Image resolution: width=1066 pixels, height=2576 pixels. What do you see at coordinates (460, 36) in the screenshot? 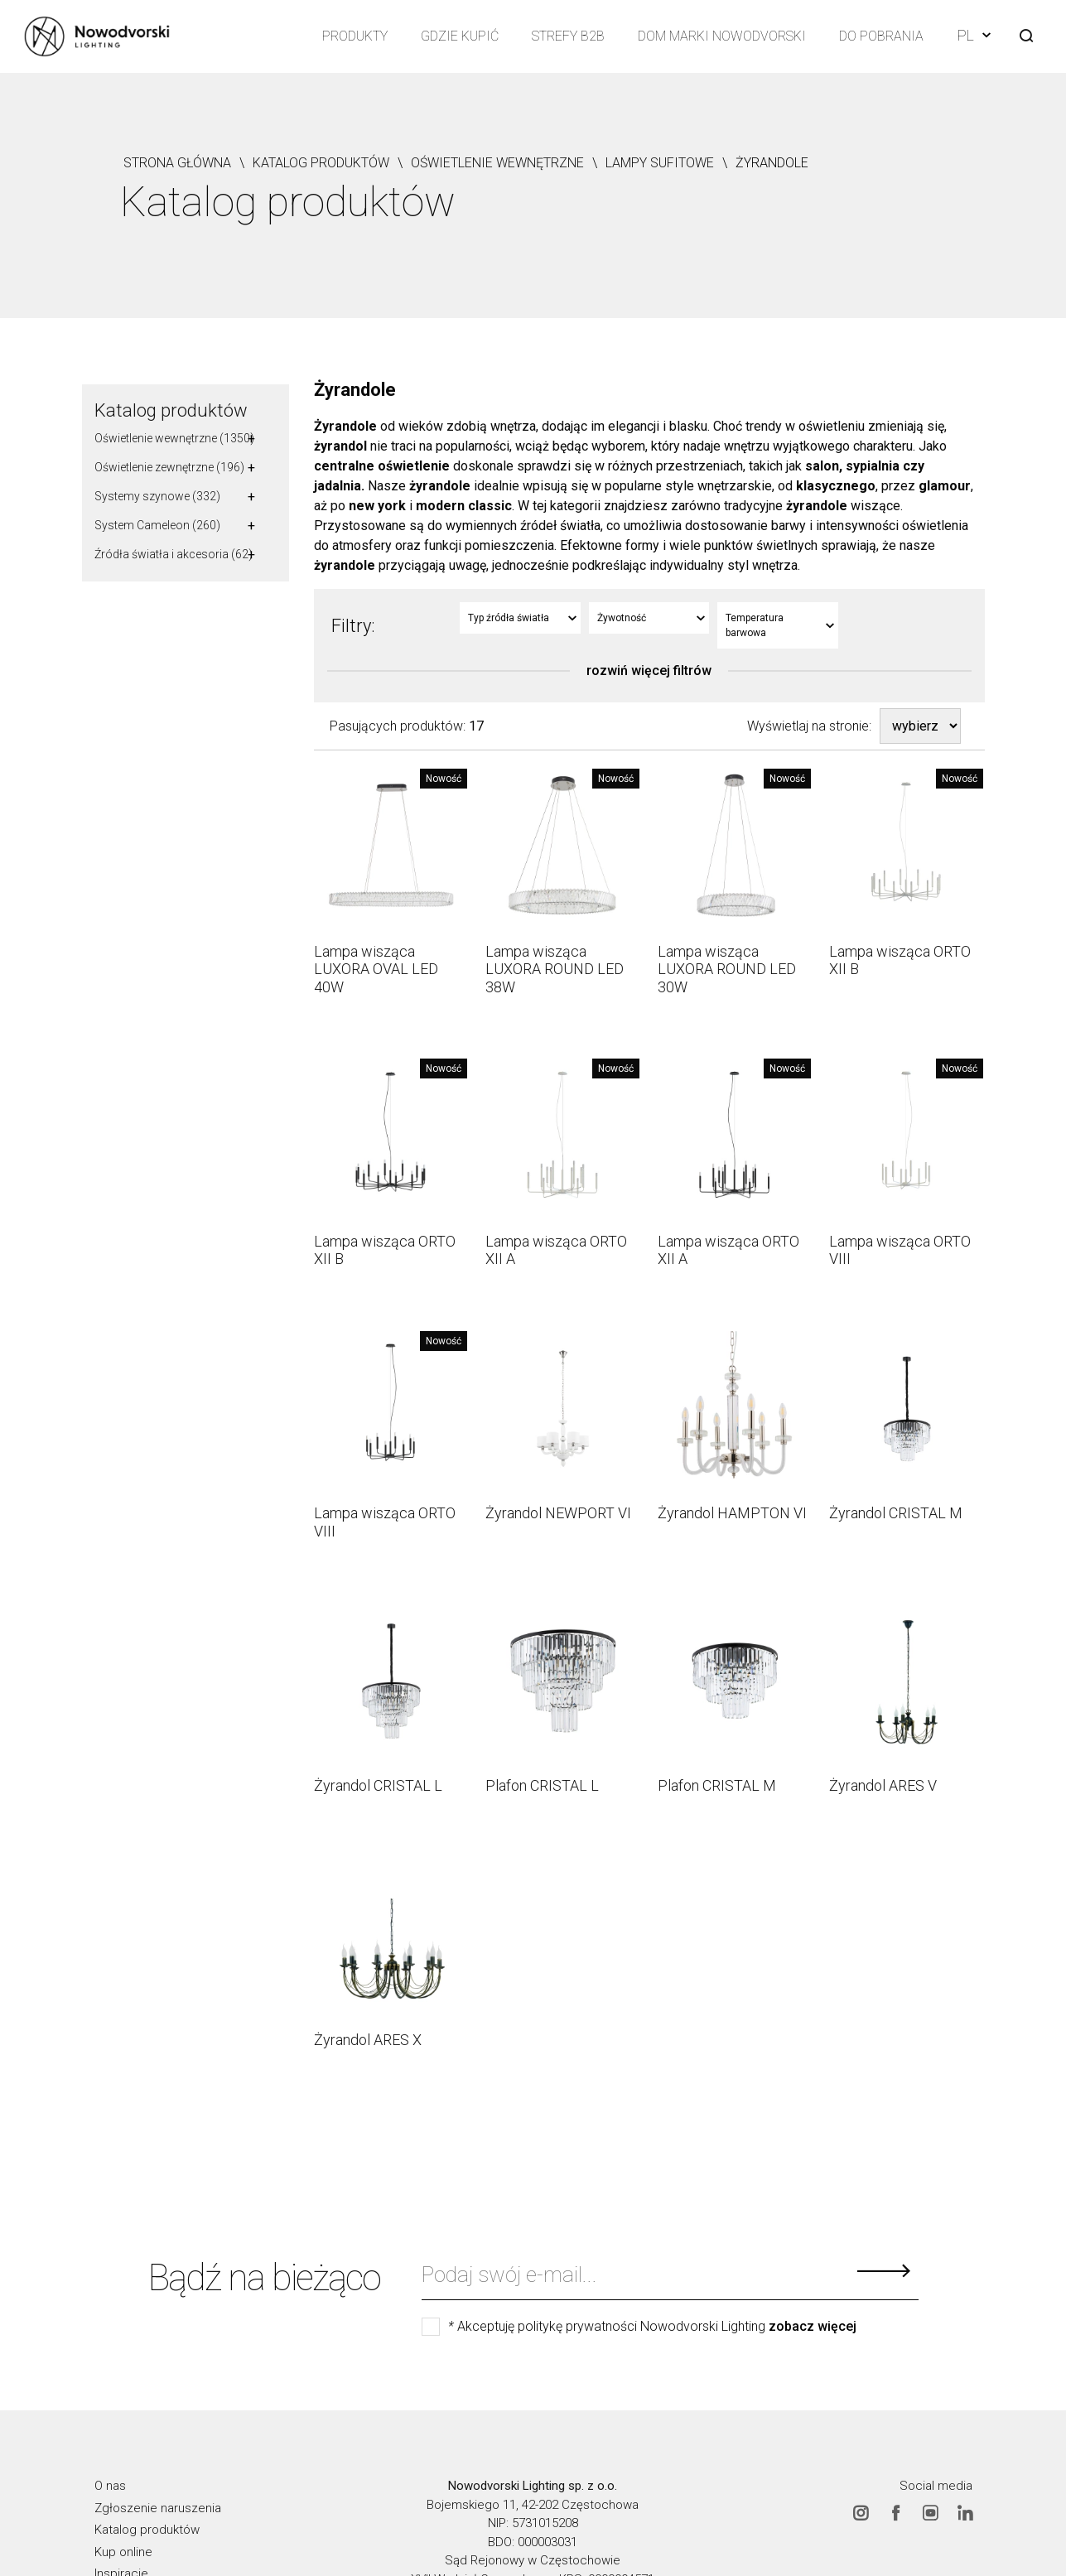
I see `Gdzie kupić` at bounding box center [460, 36].